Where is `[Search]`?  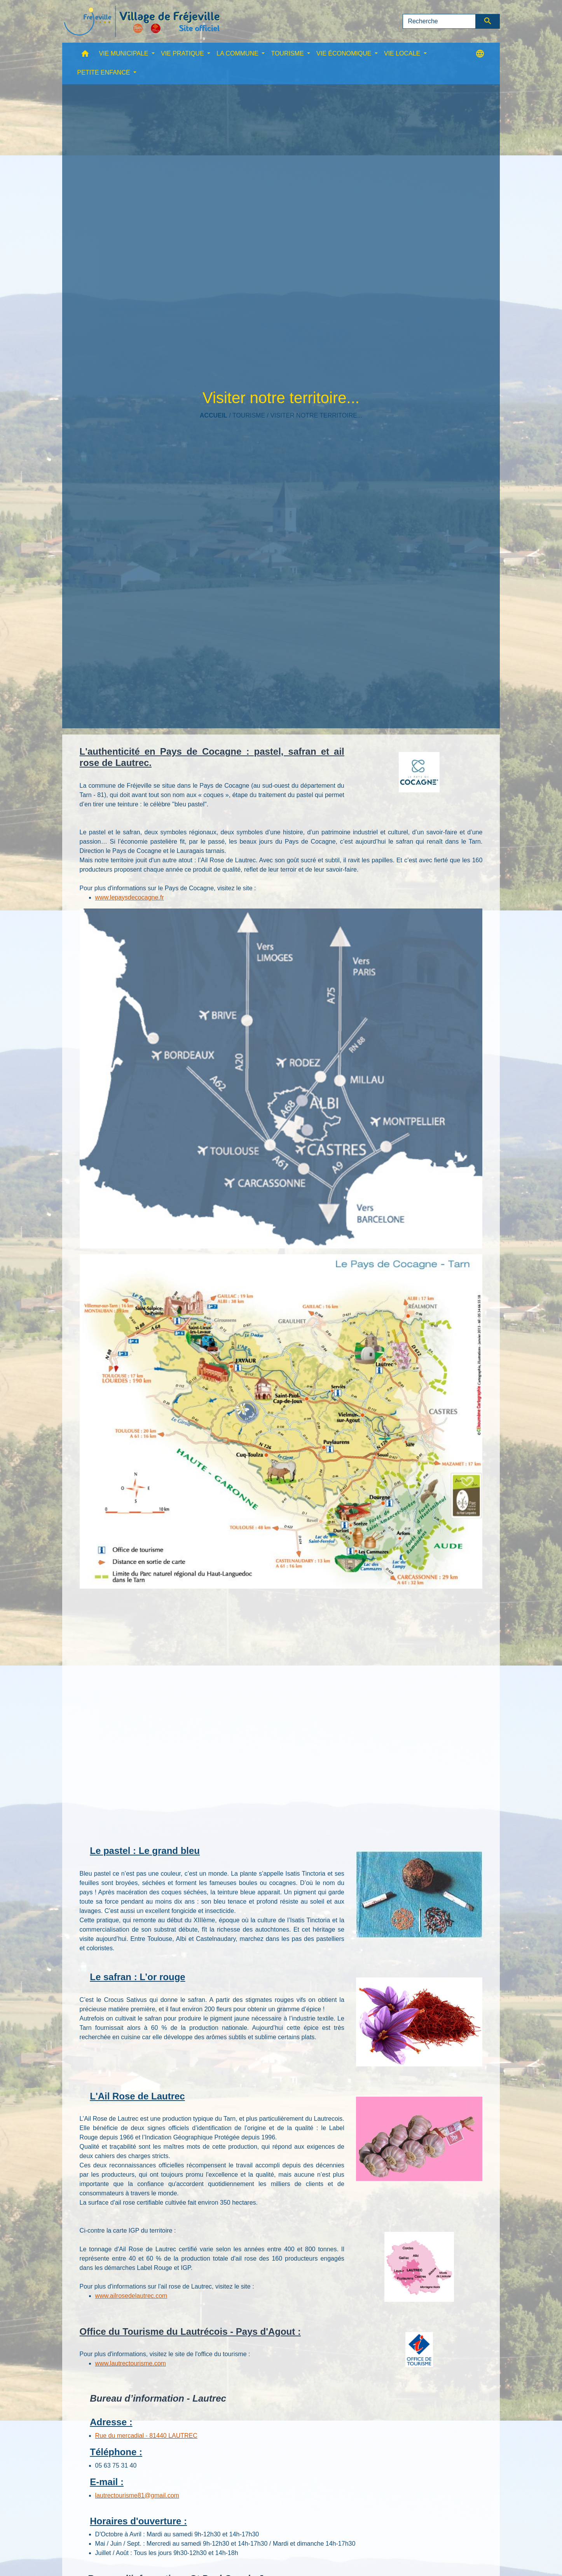
[Search] is located at coordinates (439, 21).